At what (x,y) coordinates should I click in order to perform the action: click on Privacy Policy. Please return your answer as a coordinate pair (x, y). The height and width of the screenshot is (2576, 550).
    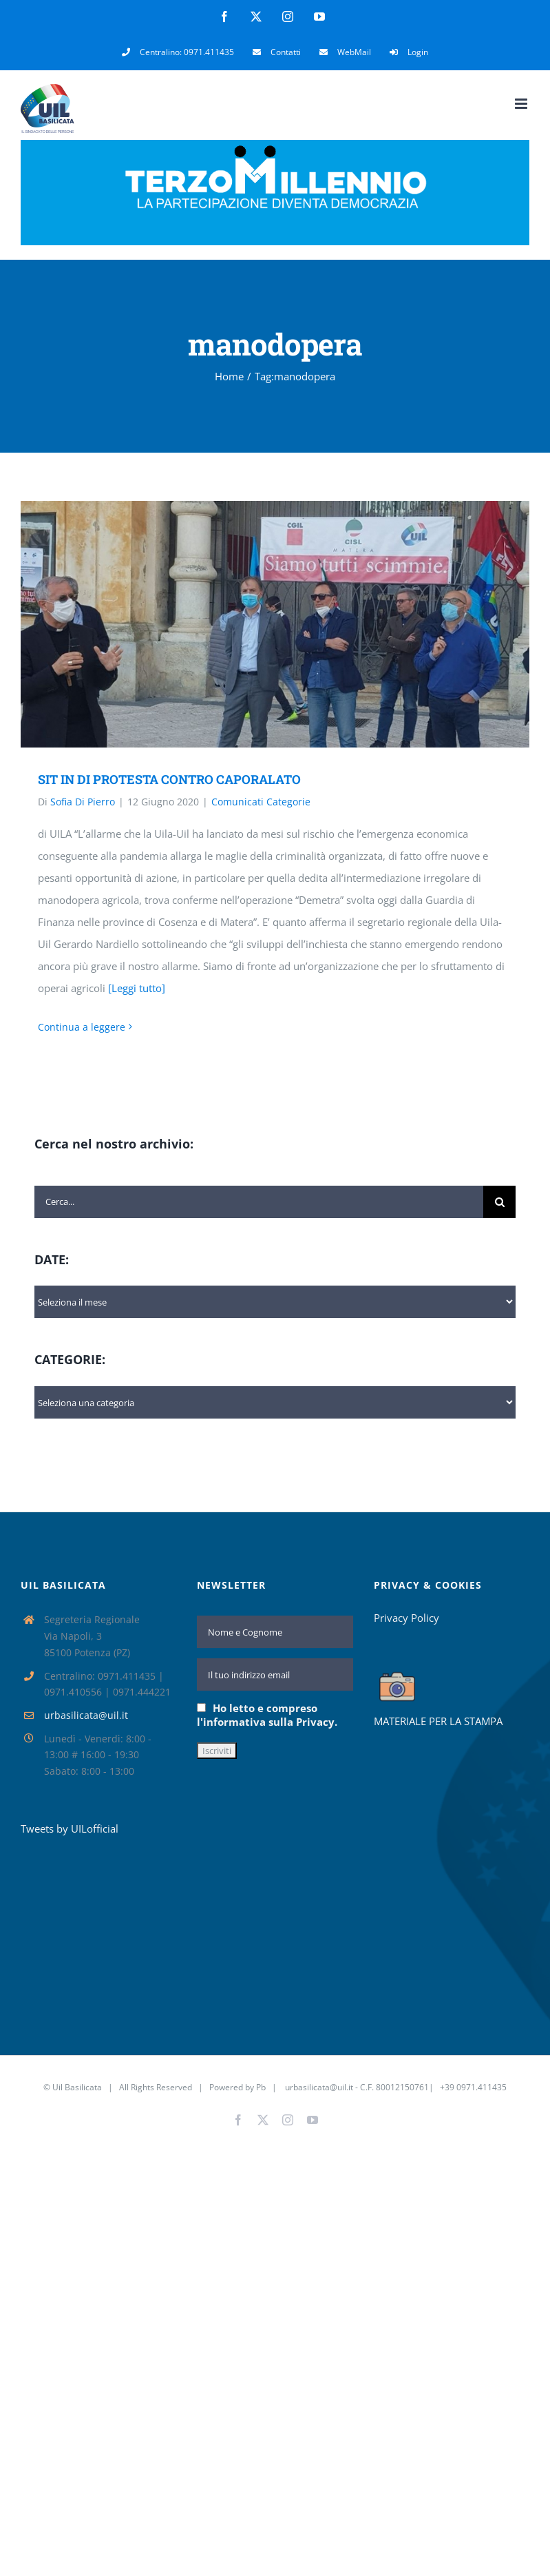
    Looking at the image, I should click on (406, 1618).